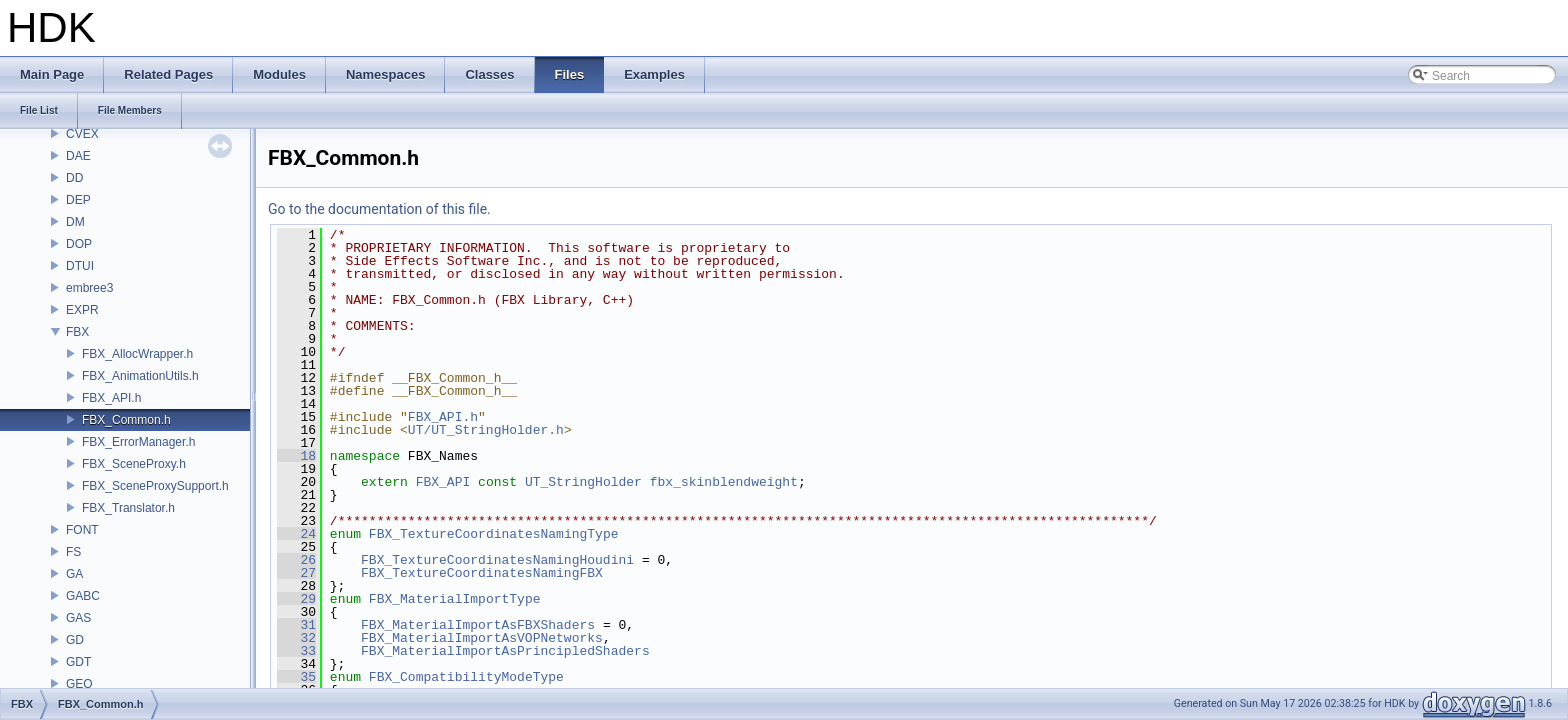 This screenshot has height=720, width=1568. I want to click on FBX_TextureCoordinatesNamingHoudini, so click(497, 560).